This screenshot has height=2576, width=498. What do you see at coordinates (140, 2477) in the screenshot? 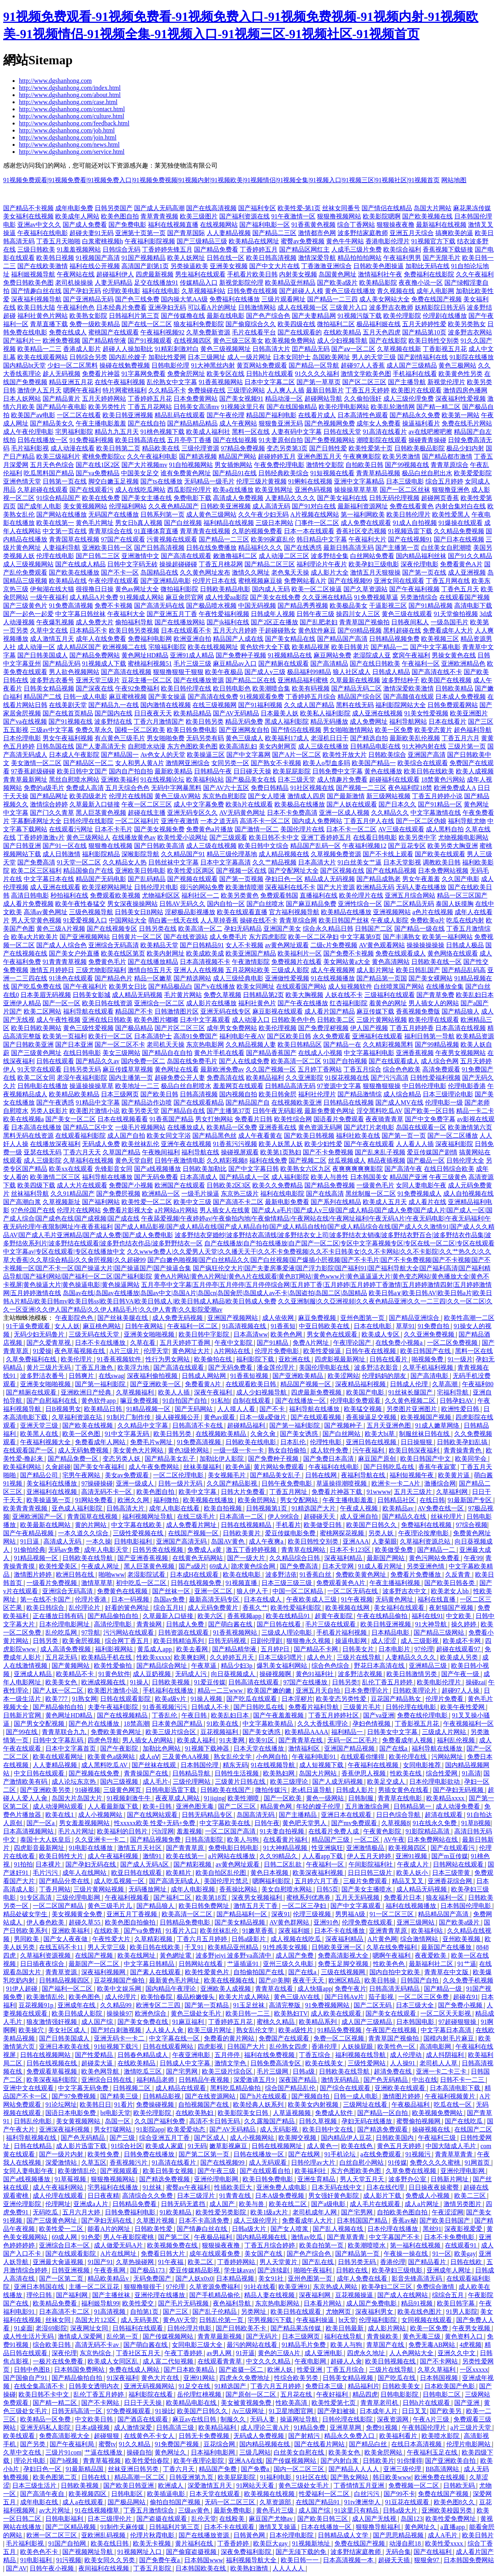
I see `精品高潮一区二区` at bounding box center [140, 2477].